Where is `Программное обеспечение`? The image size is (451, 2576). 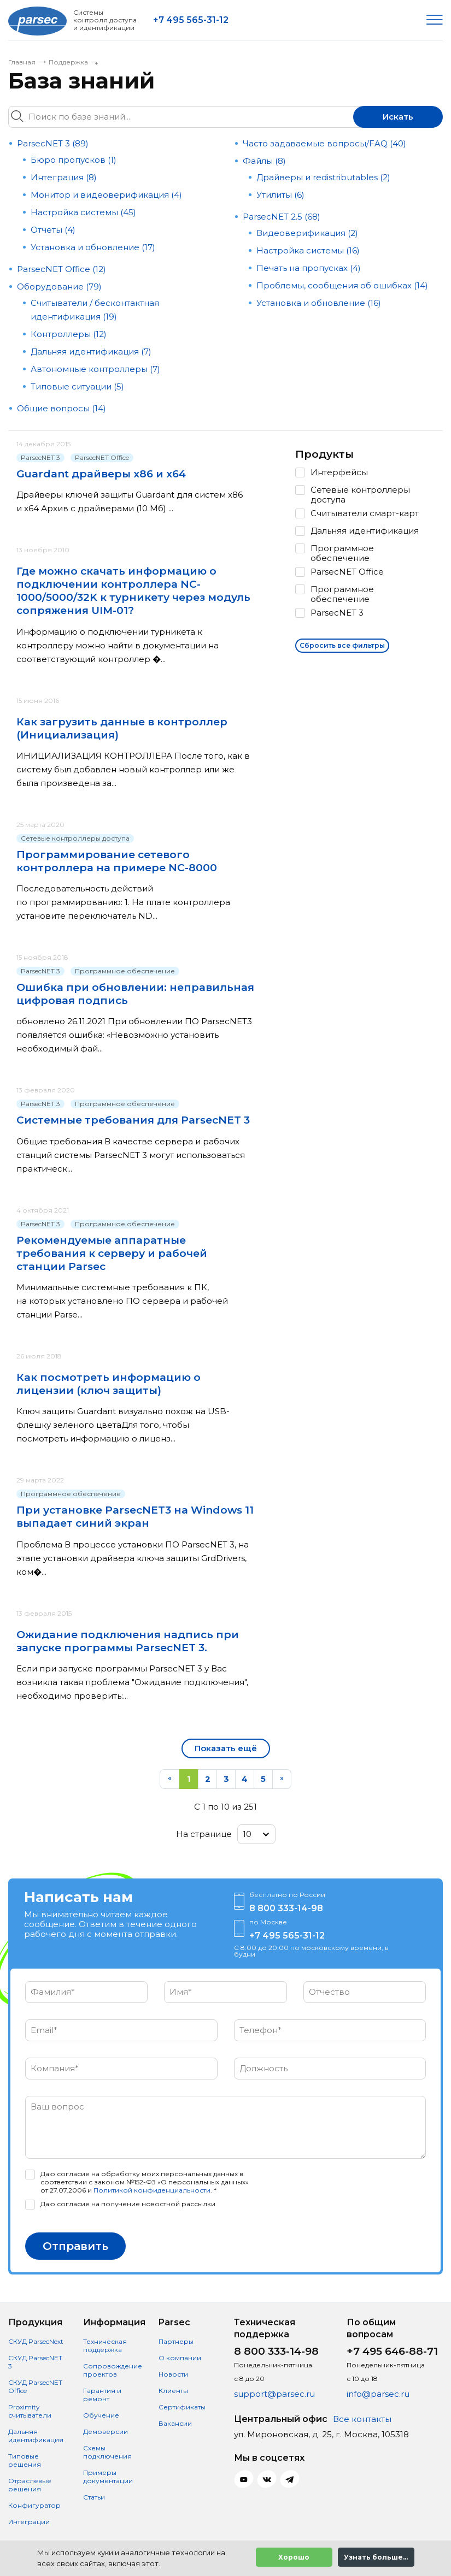
Программное обеспечение is located at coordinates (125, 971).